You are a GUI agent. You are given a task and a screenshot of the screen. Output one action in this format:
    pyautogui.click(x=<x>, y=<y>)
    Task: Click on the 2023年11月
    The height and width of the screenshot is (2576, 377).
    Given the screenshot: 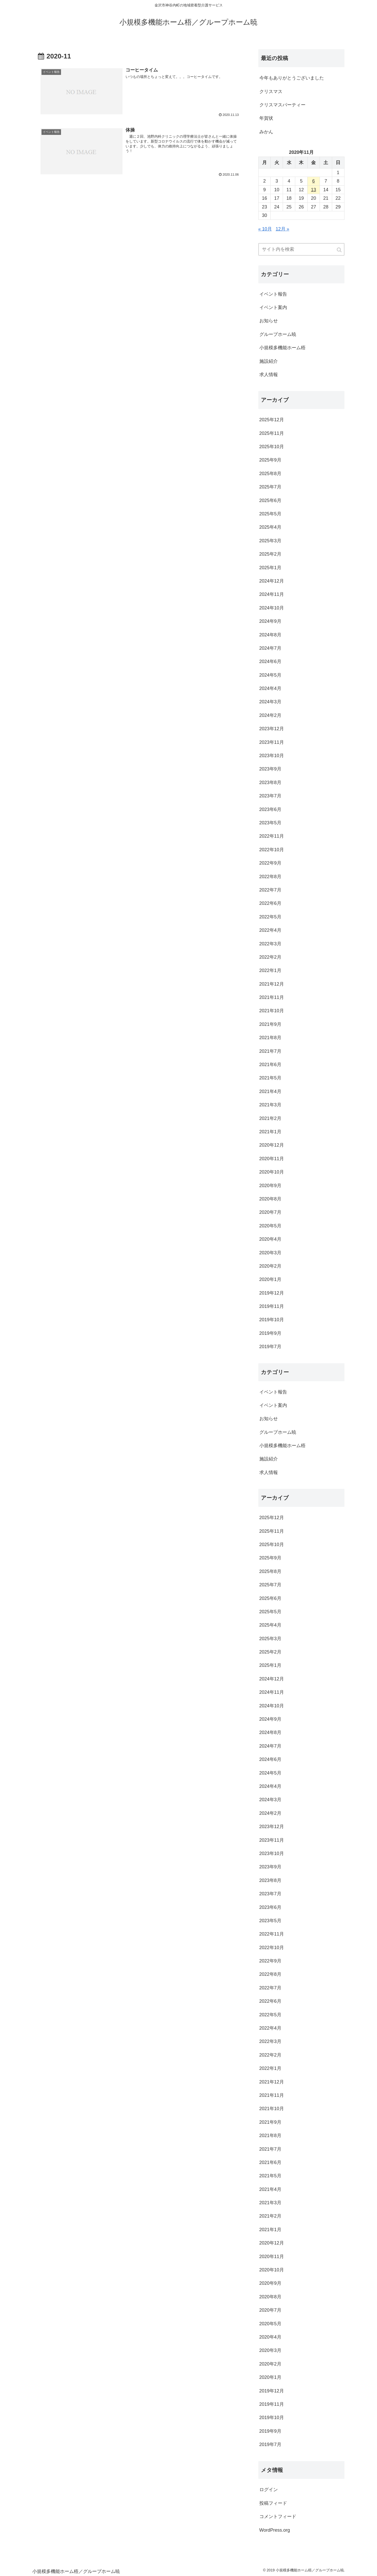 What is the action you would take?
    pyautogui.click(x=271, y=742)
    